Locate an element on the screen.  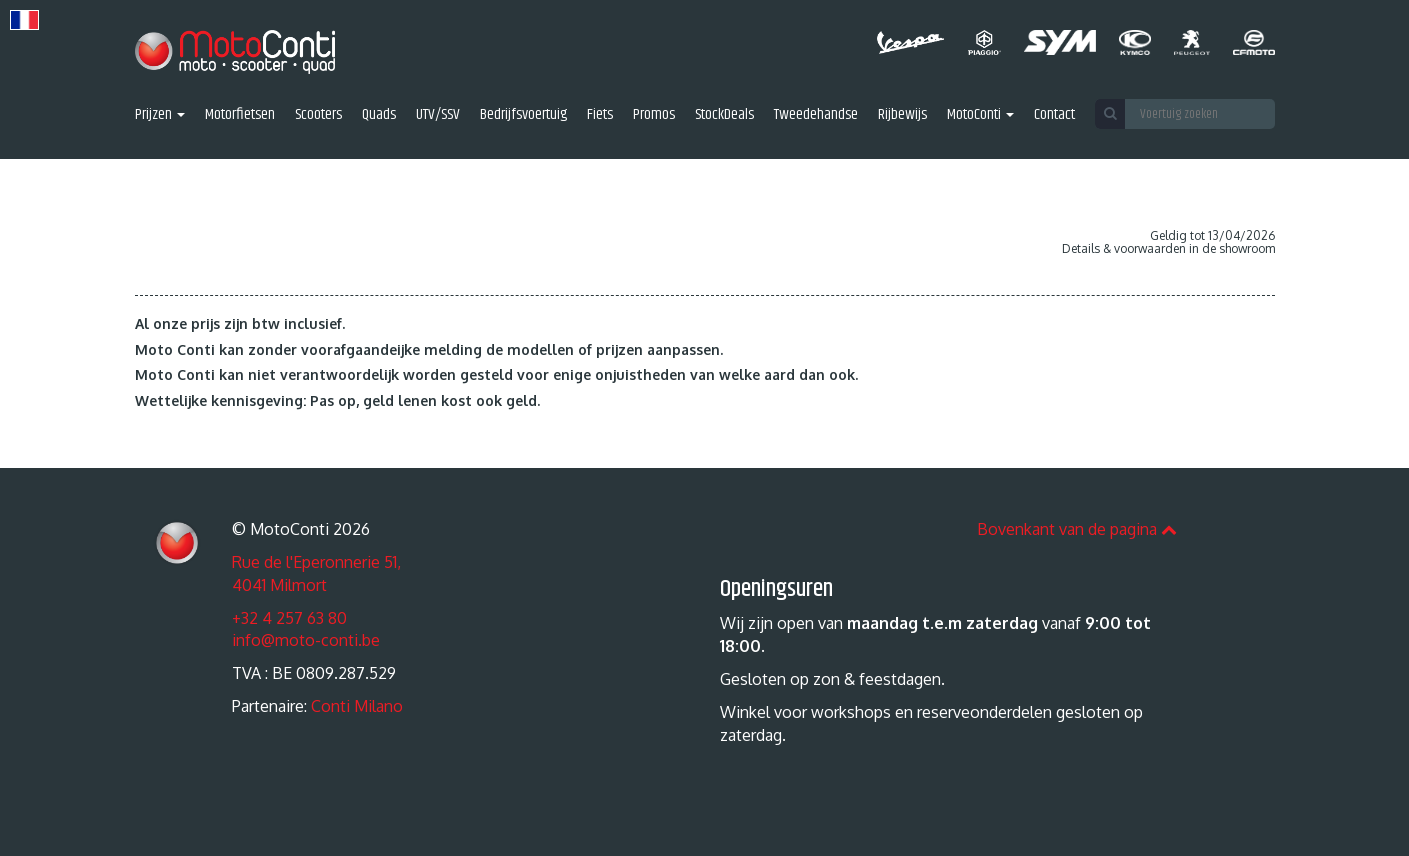
UTV/SSV is located at coordinates (438, 115).